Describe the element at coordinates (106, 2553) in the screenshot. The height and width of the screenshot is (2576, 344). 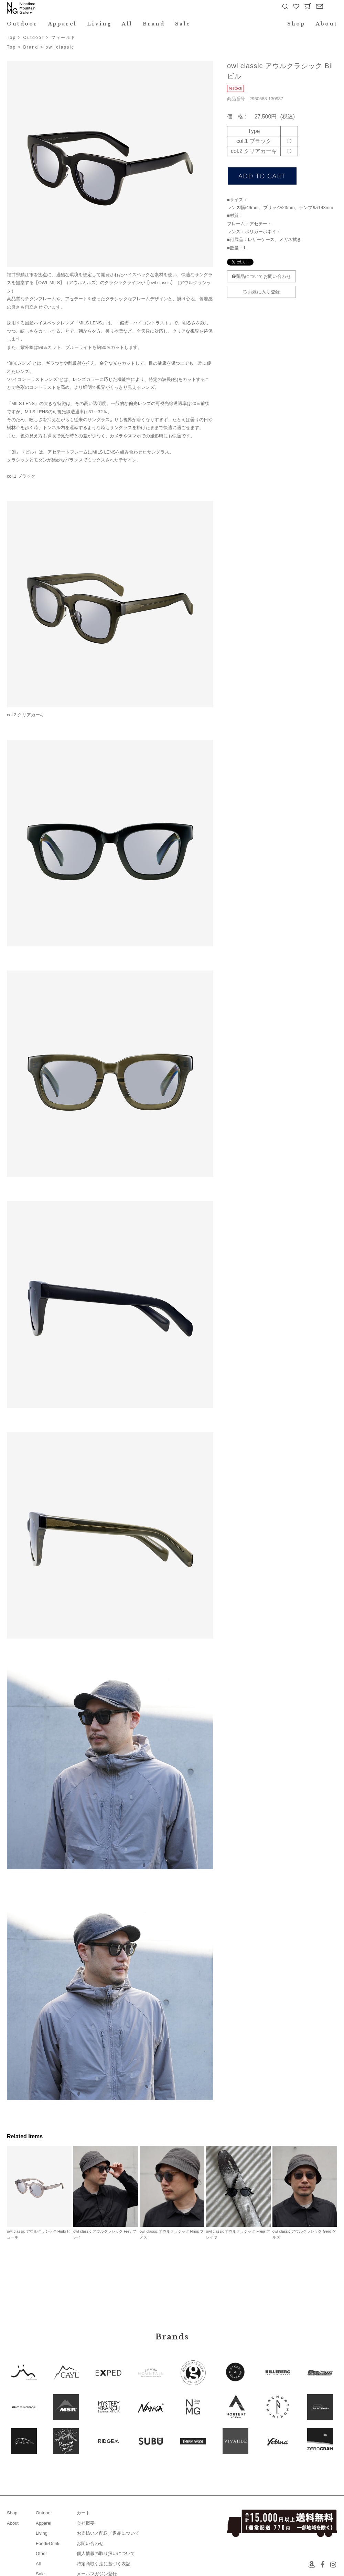
I see `個人情報の取り扱いについて` at that location.